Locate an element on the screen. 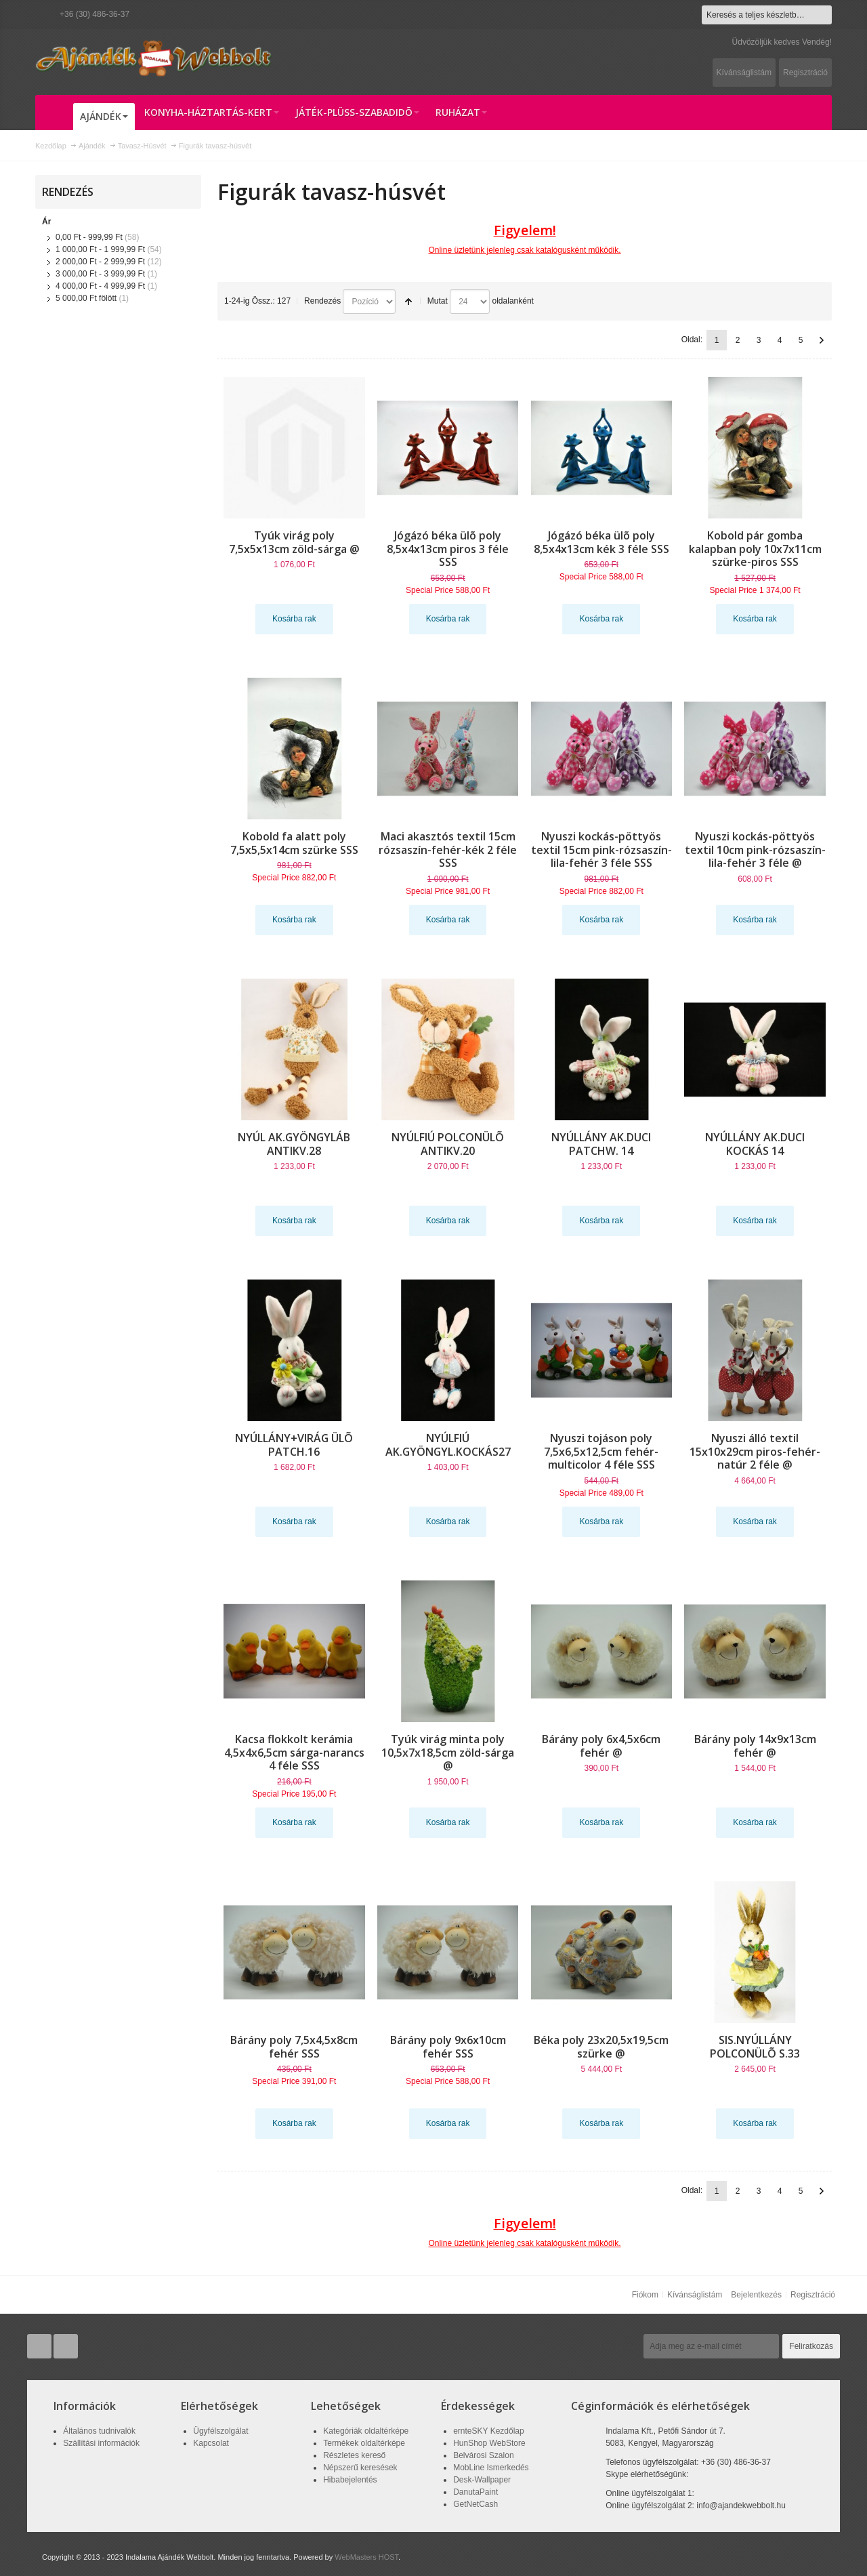  Desk-Wallpaper is located at coordinates (482, 2480).